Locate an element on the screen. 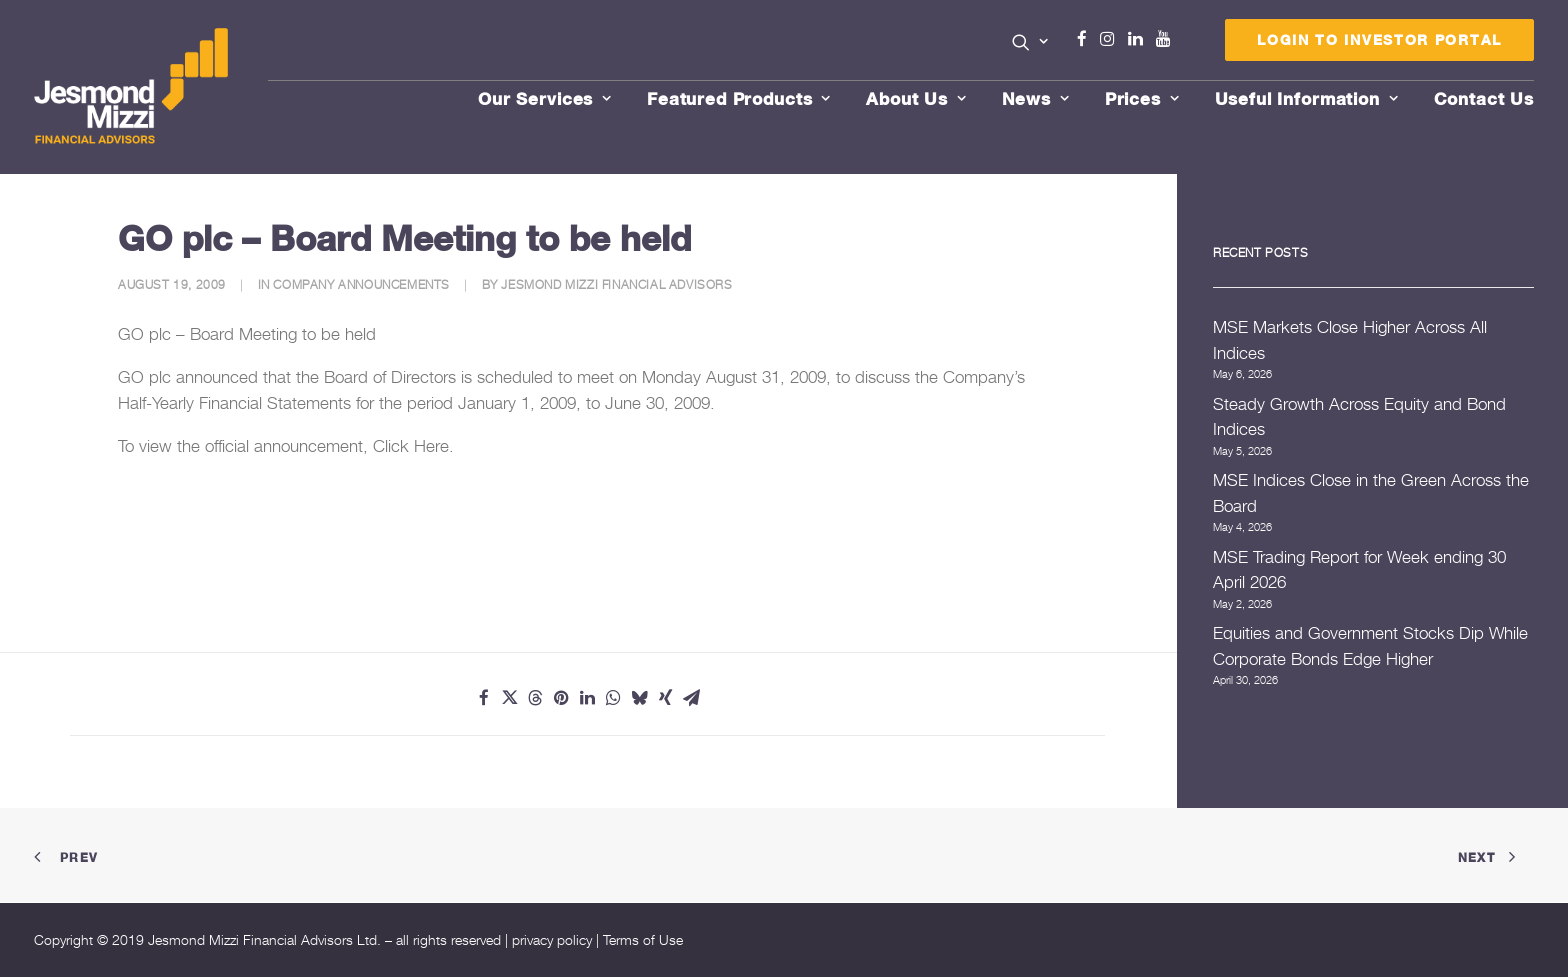 This screenshot has height=977, width=1568. [Share on threads] is located at coordinates (536, 698).